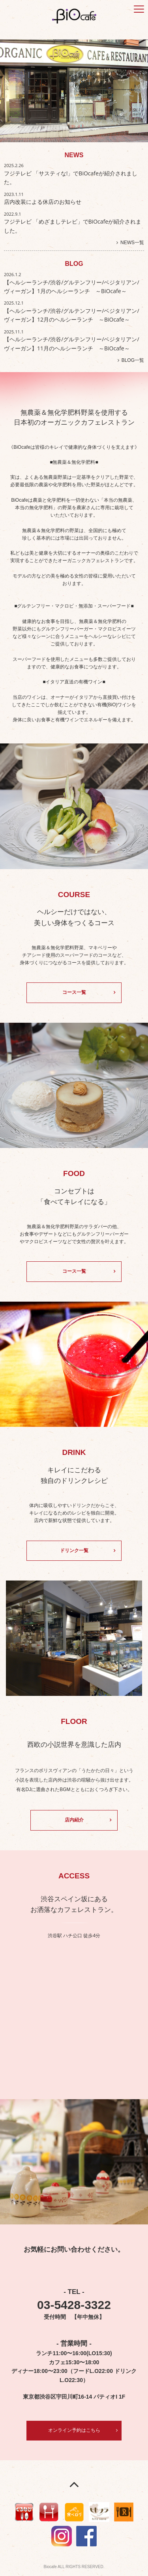  I want to click on コース一覧, so click(74, 992).